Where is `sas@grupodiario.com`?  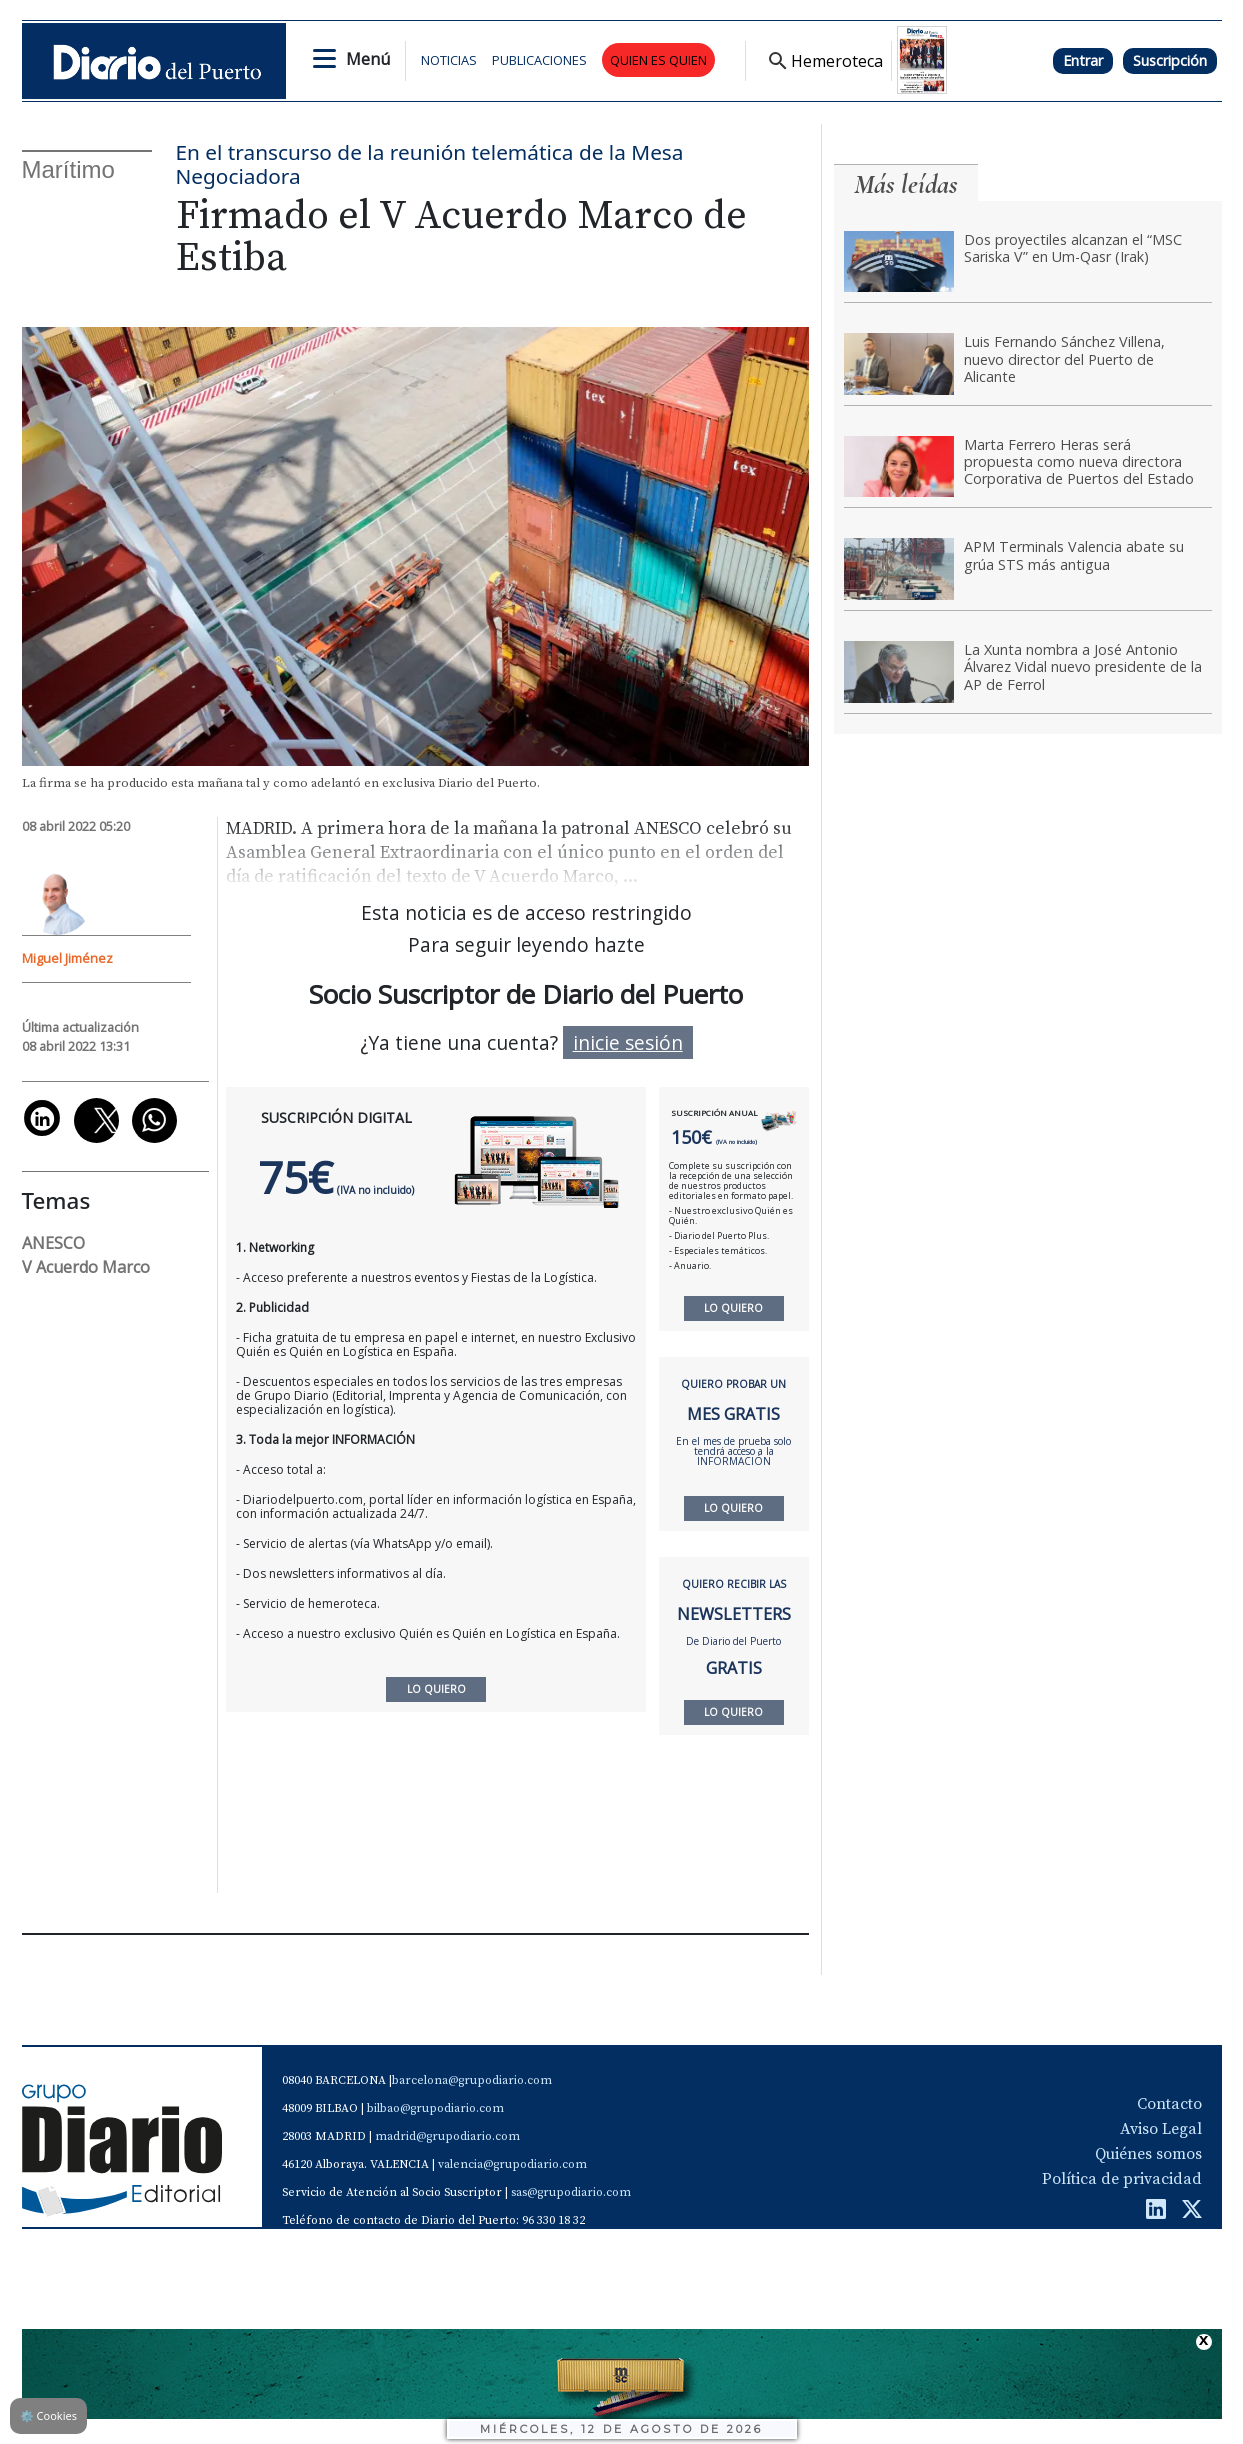 sas@grupodiario.com is located at coordinates (571, 2192).